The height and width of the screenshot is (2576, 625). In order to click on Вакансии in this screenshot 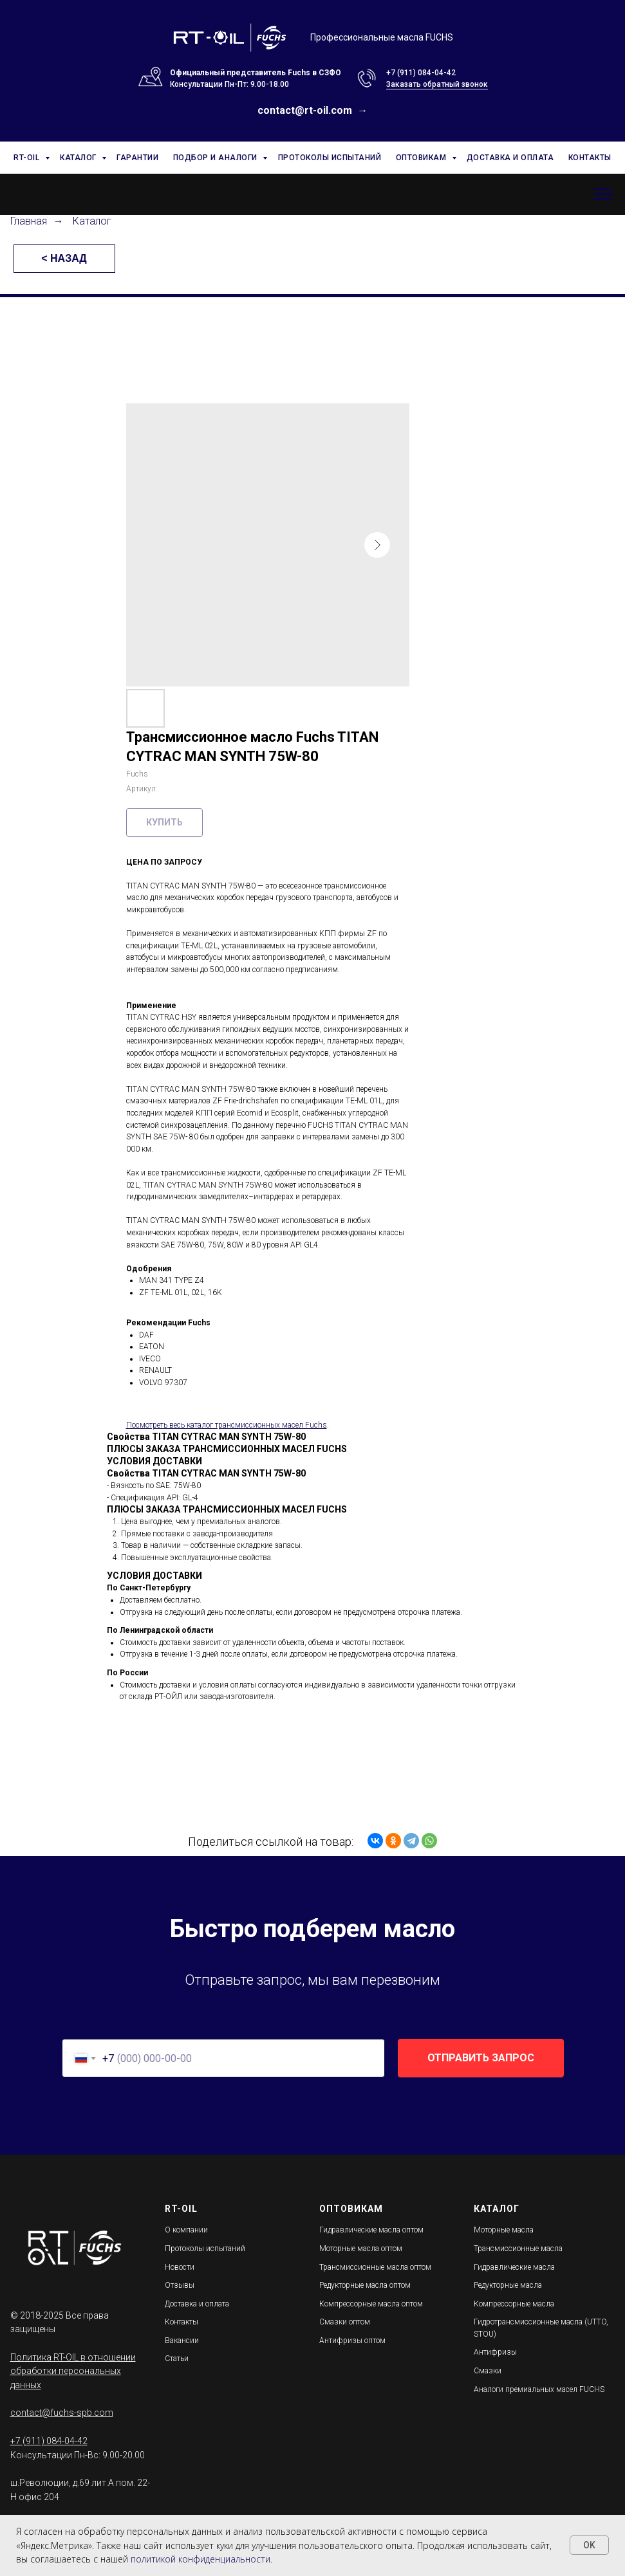, I will do `click(182, 2340)`.